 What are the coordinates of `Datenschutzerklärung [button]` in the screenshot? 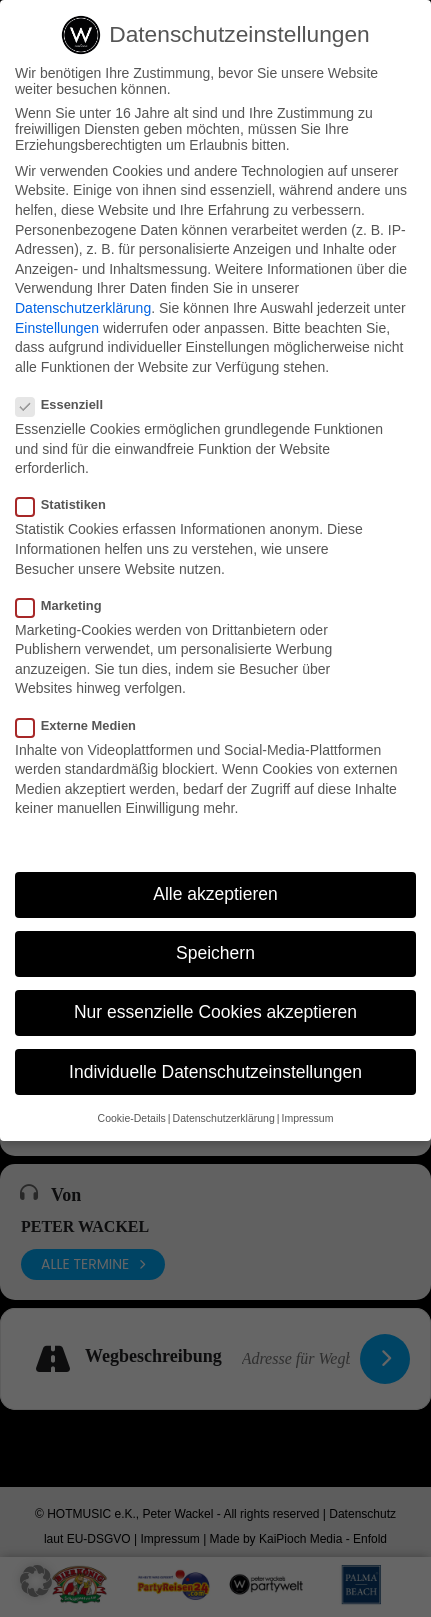 It's located at (224, 1119).